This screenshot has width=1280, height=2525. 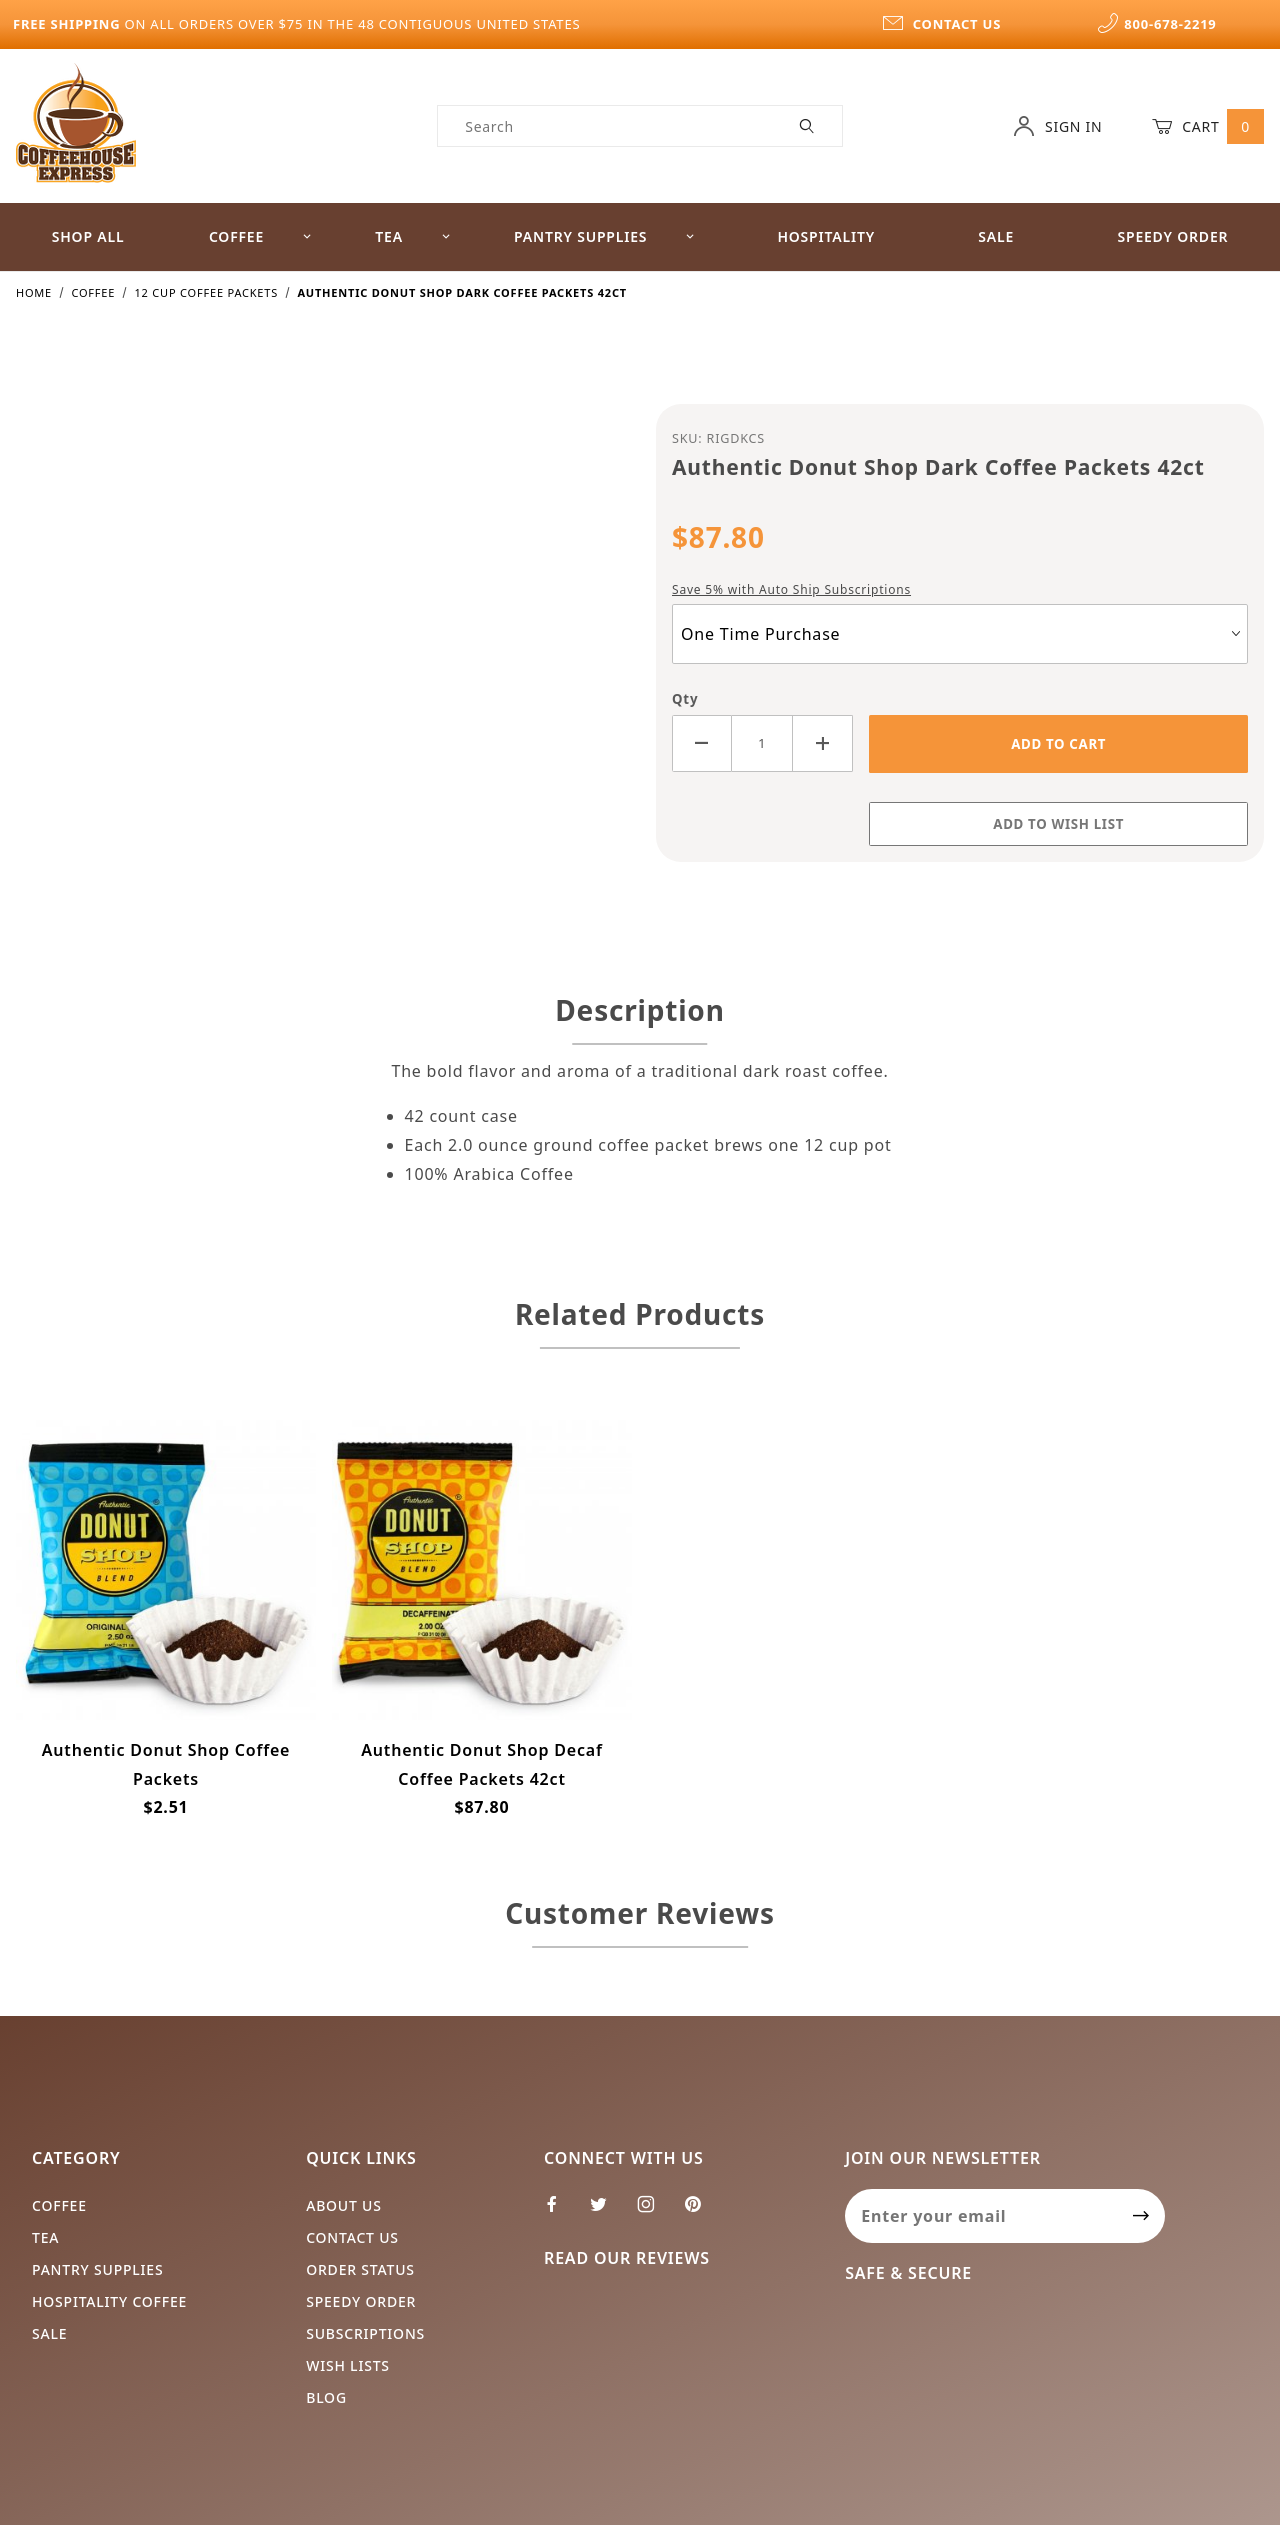 What do you see at coordinates (360, 2269) in the screenshot?
I see `Order Status` at bounding box center [360, 2269].